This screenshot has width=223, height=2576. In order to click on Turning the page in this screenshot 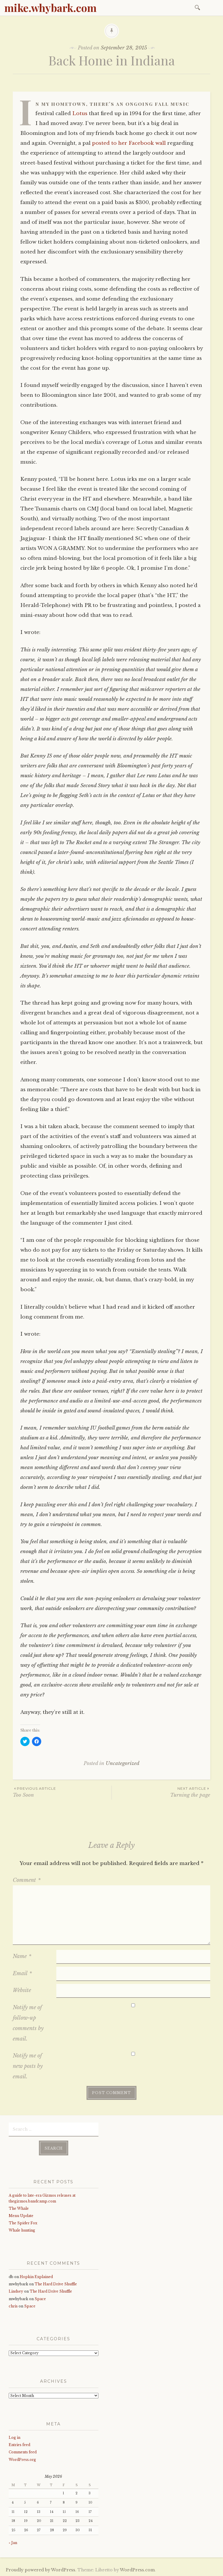, I will do `click(161, 1792)`.